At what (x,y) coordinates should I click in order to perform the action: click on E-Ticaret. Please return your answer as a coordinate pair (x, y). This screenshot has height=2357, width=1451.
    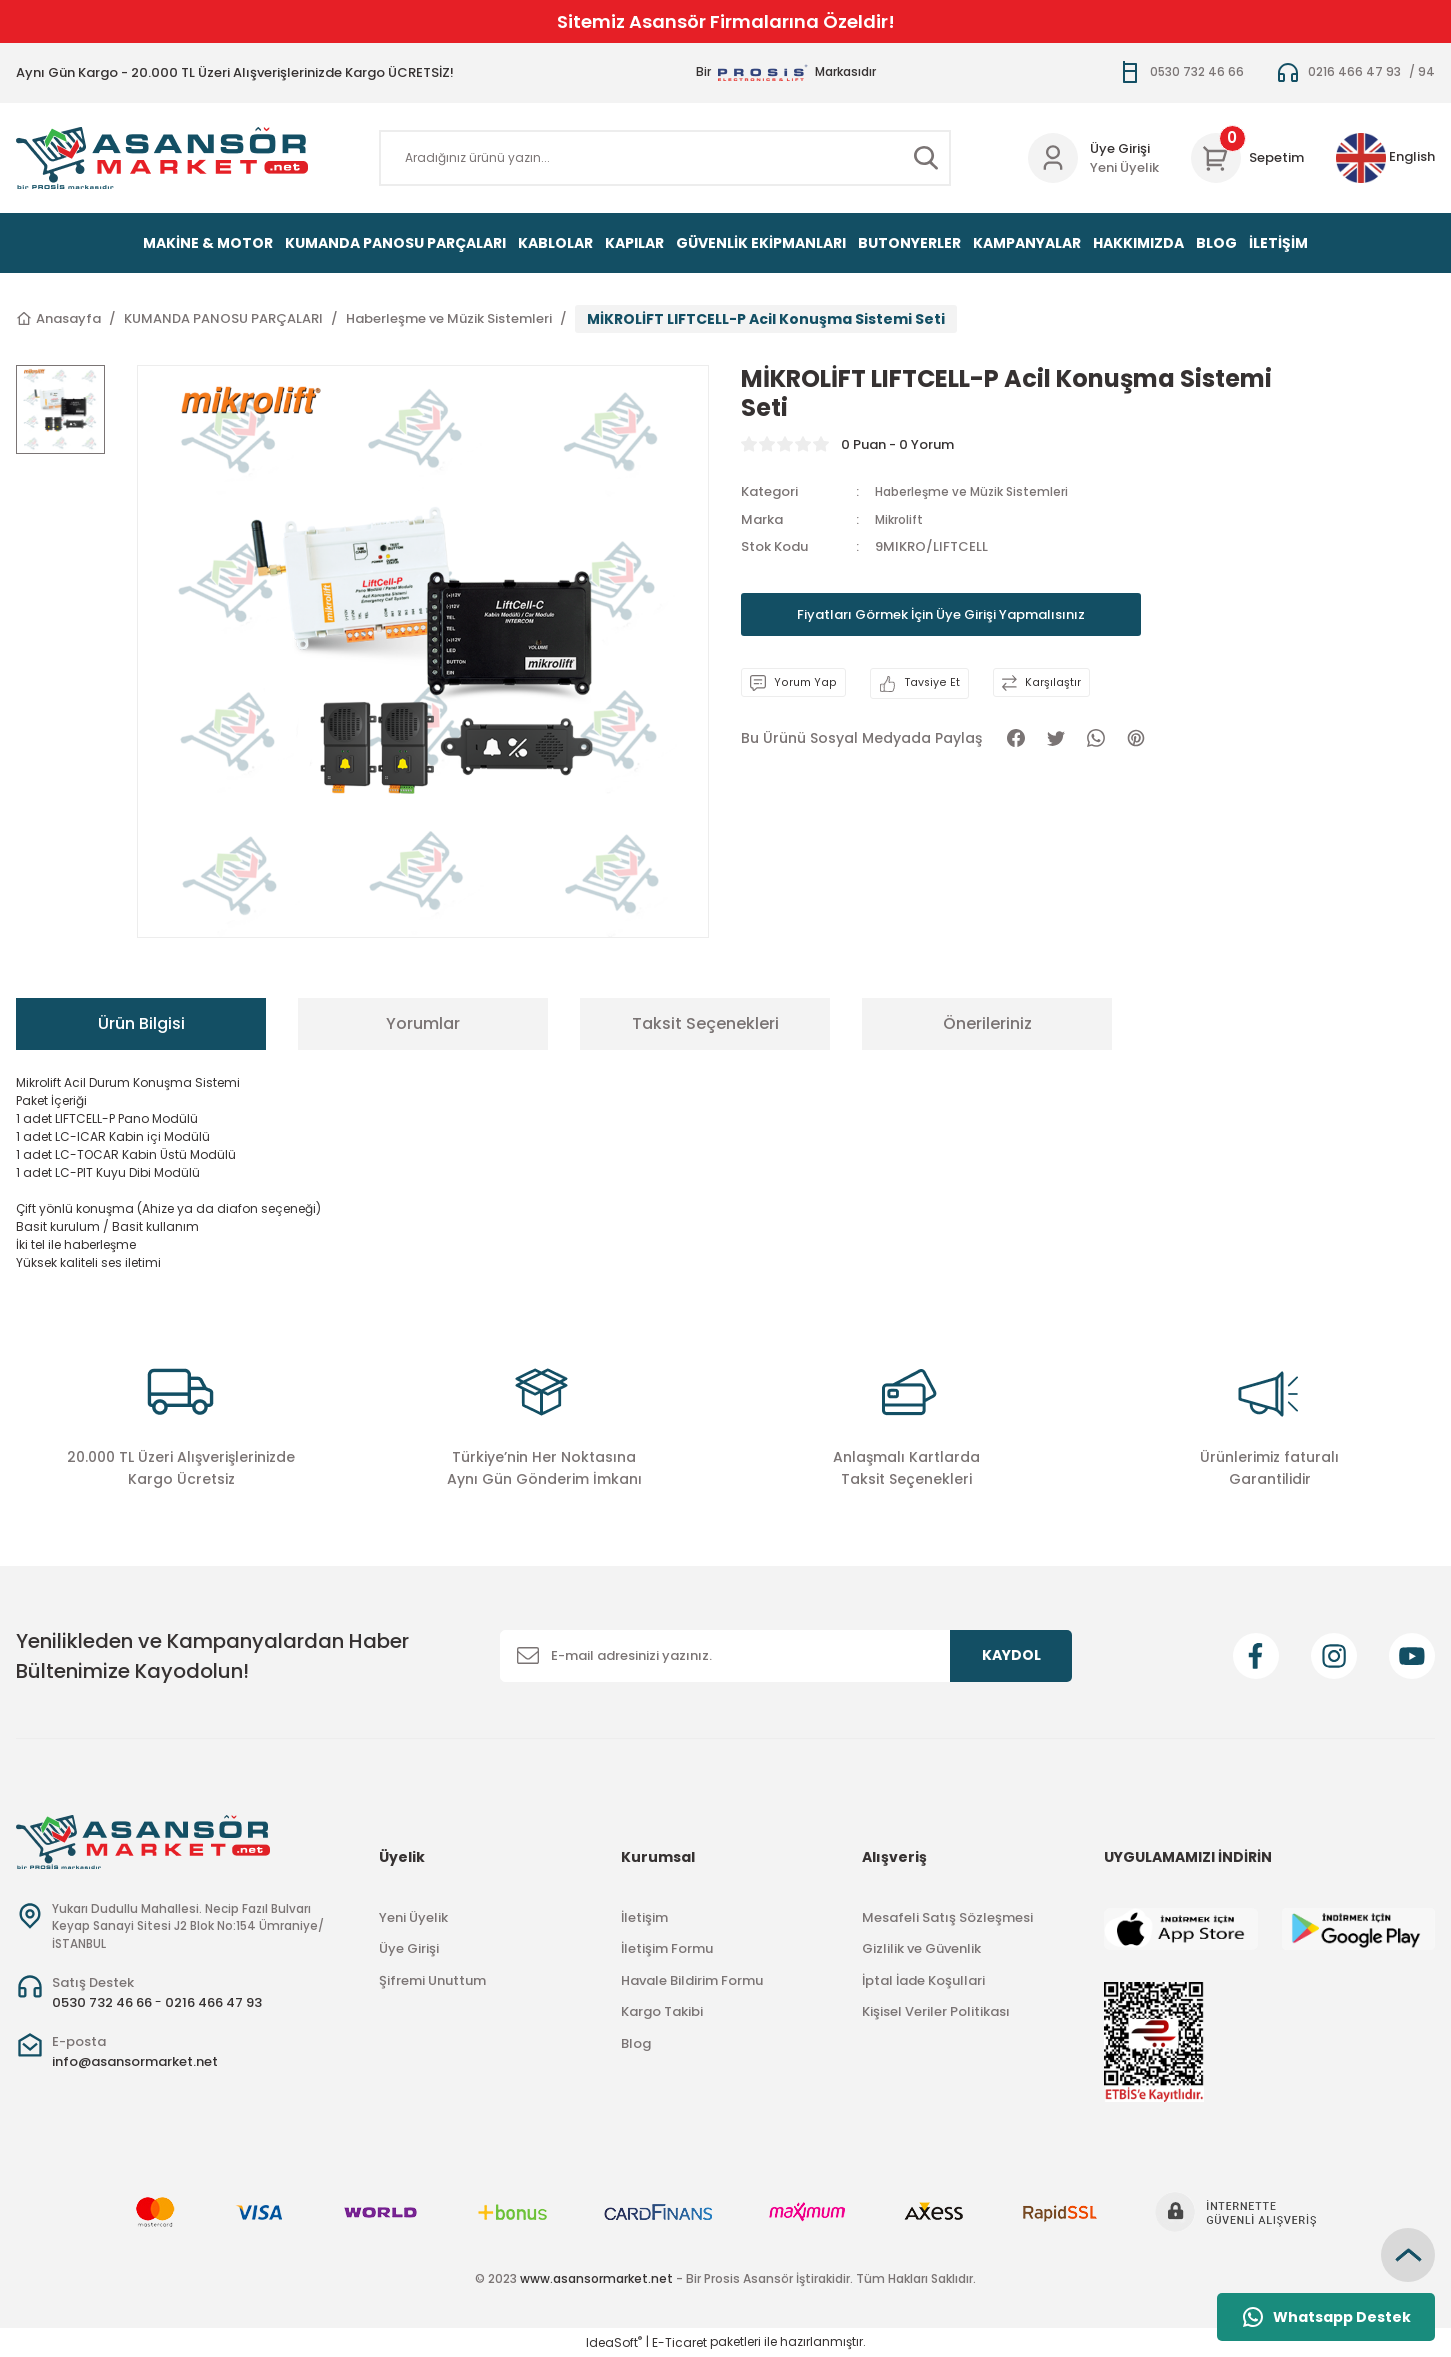
    Looking at the image, I should click on (679, 2342).